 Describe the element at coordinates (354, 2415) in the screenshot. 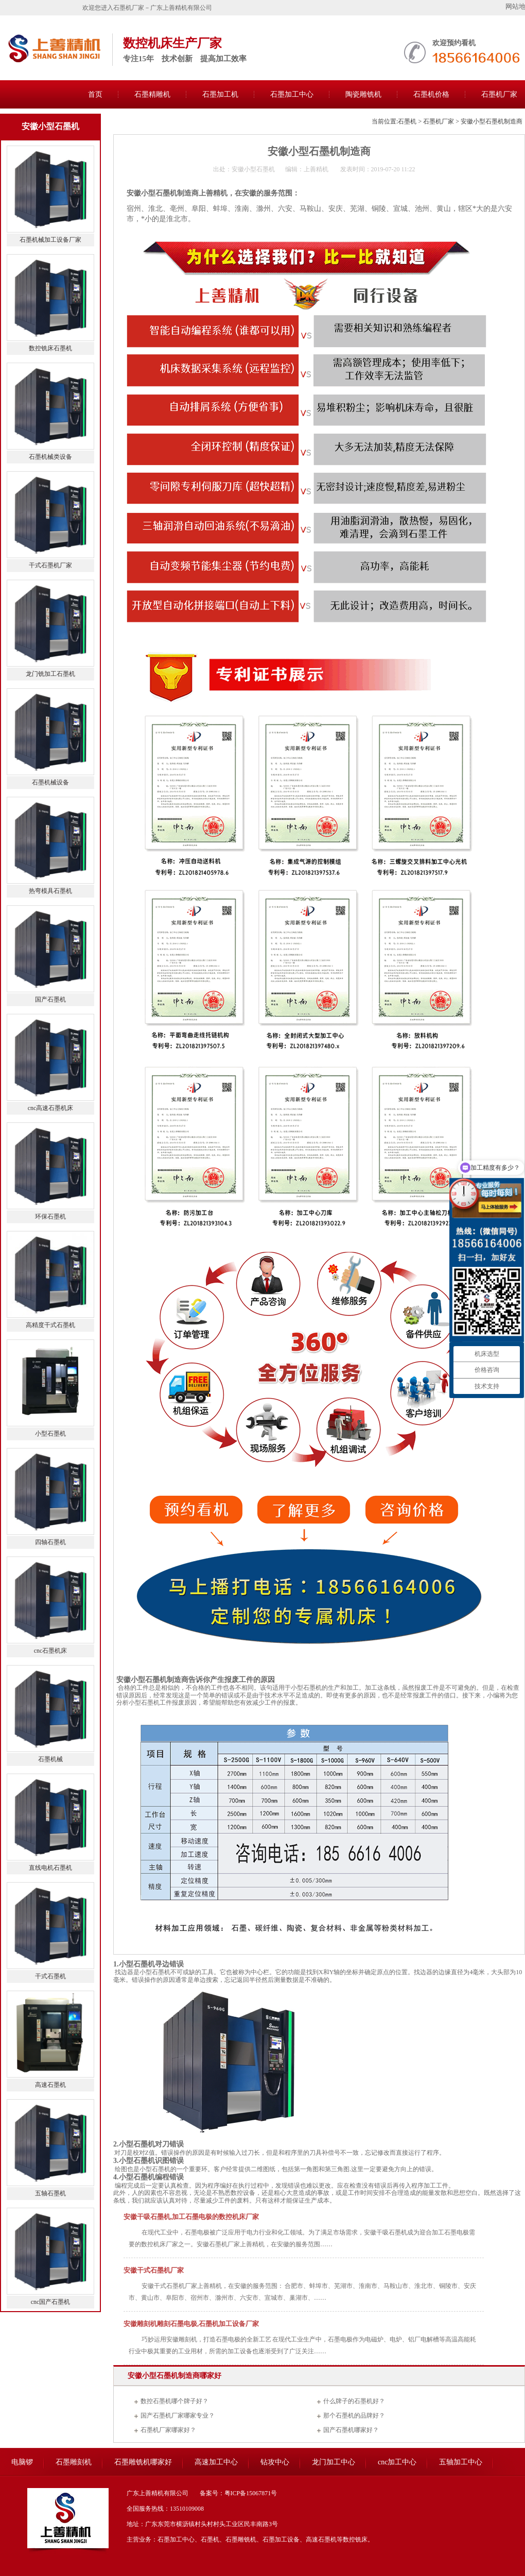

I see `那个石墨机的品牌好？` at that location.